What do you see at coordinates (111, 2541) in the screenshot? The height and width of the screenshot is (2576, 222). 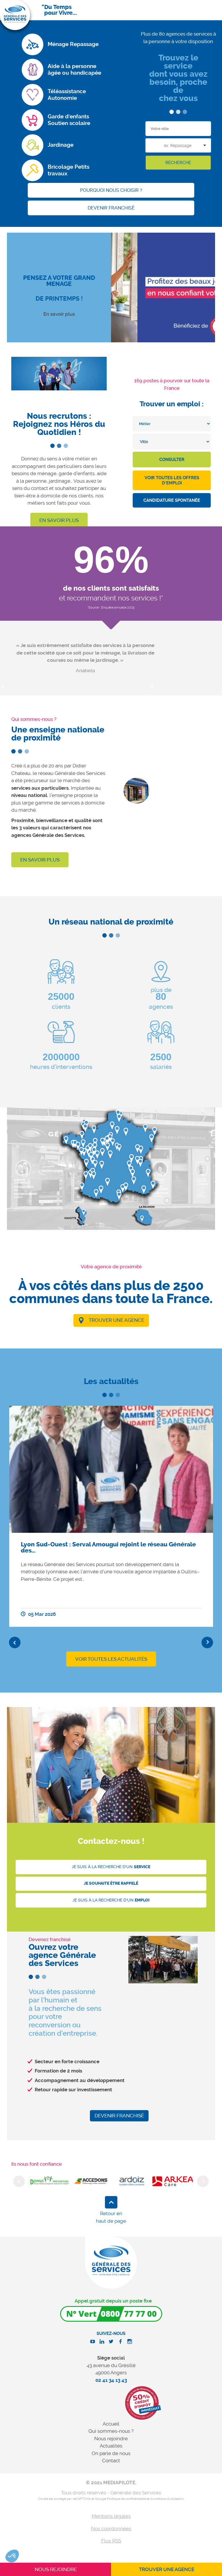 I see `Flux RSS` at bounding box center [111, 2541].